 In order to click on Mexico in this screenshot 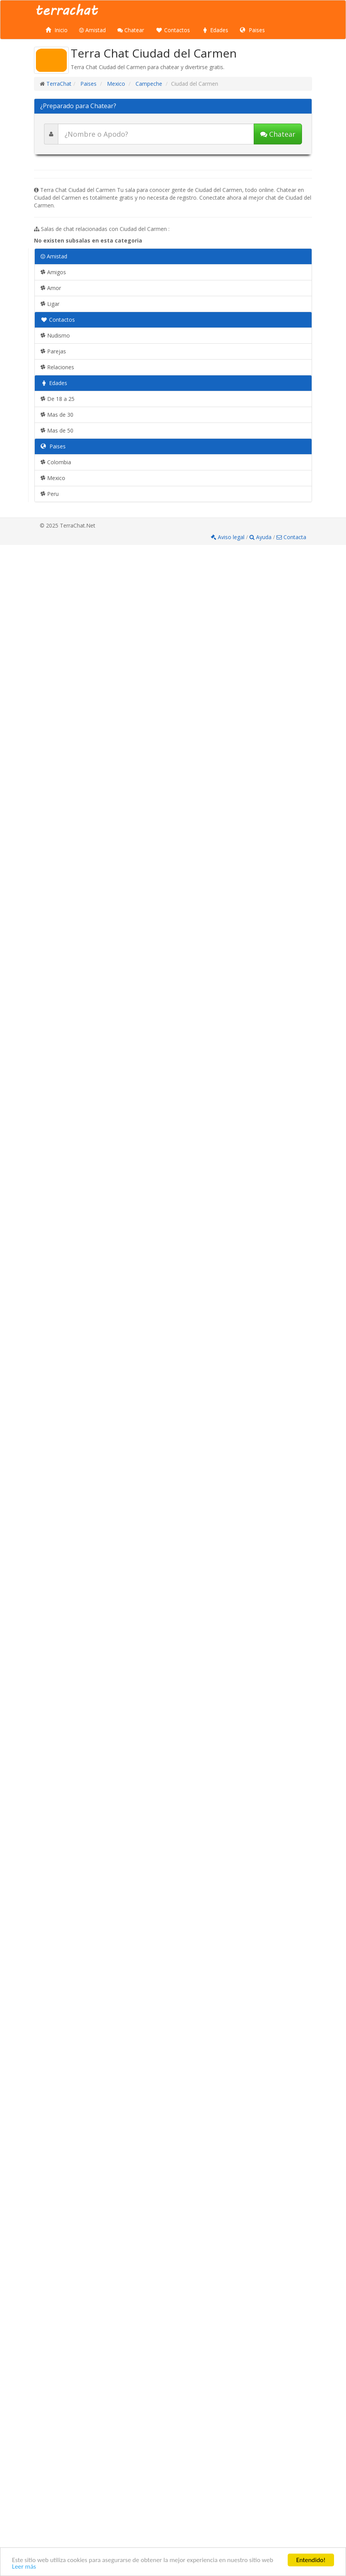, I will do `click(115, 83)`.